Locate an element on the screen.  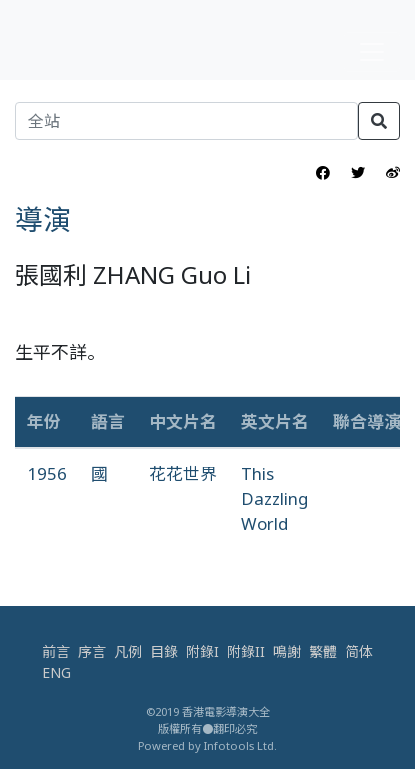
附錄II is located at coordinates (246, 651).